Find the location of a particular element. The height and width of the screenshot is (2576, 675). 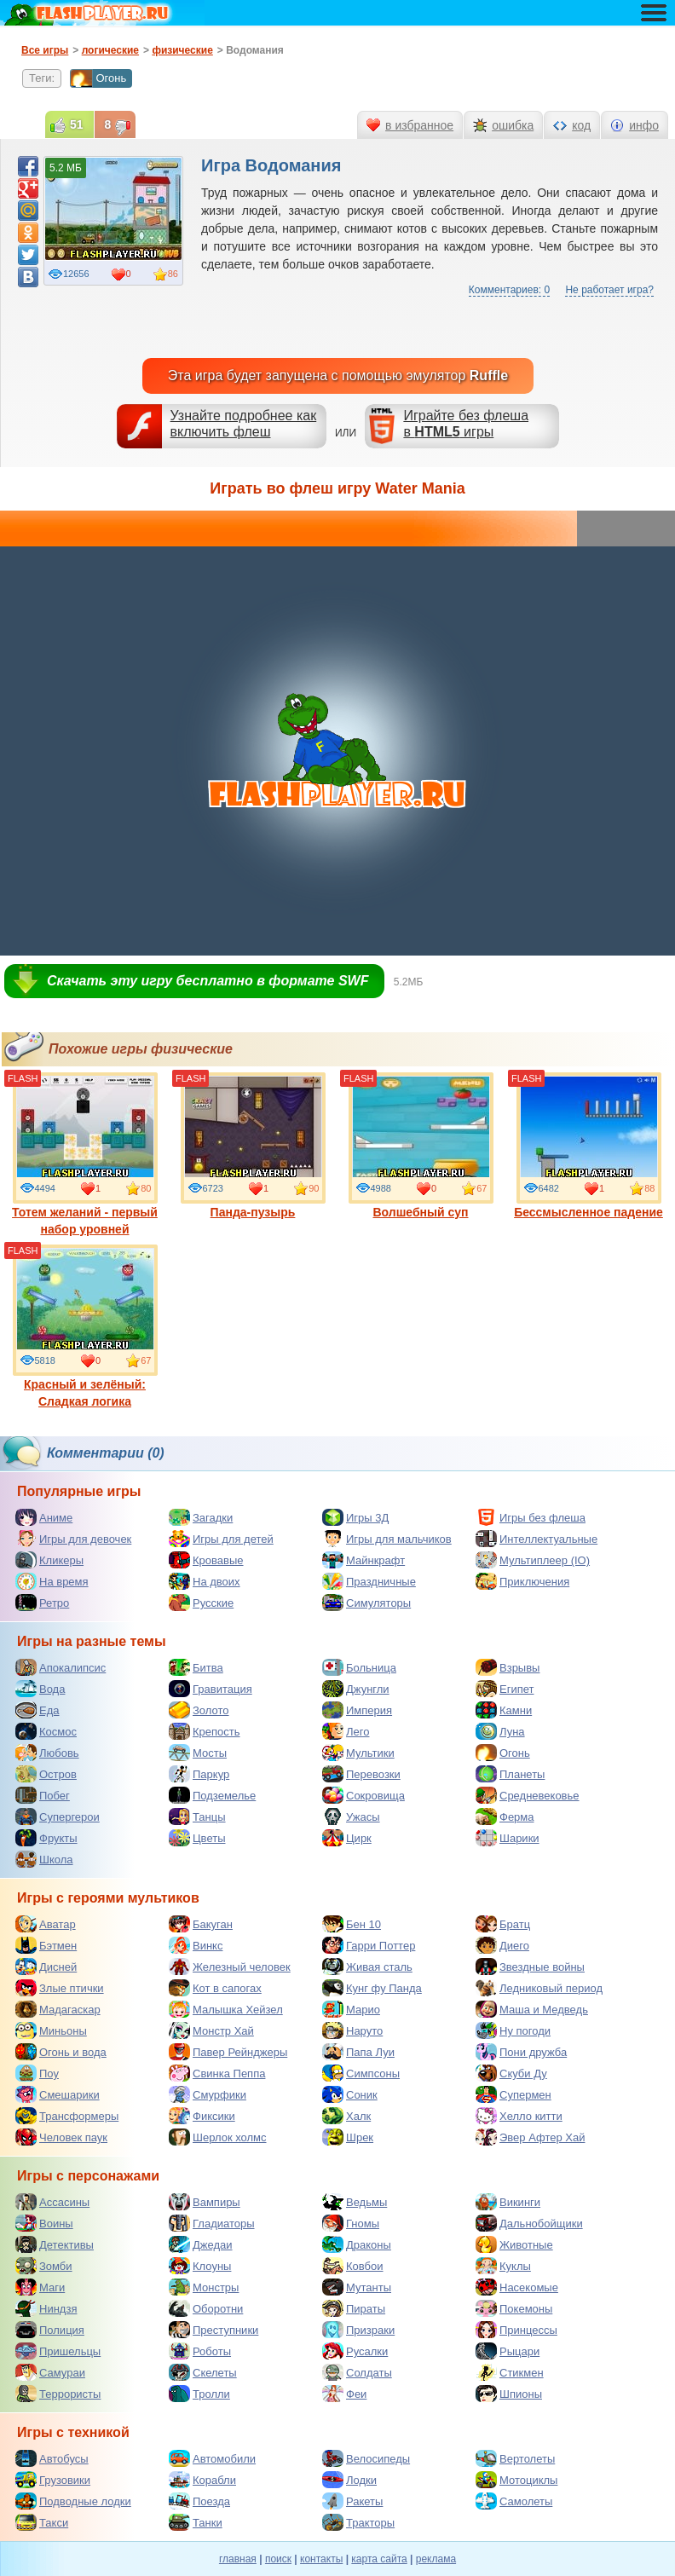

Павер Рейнджеры is located at coordinates (228, 2051).